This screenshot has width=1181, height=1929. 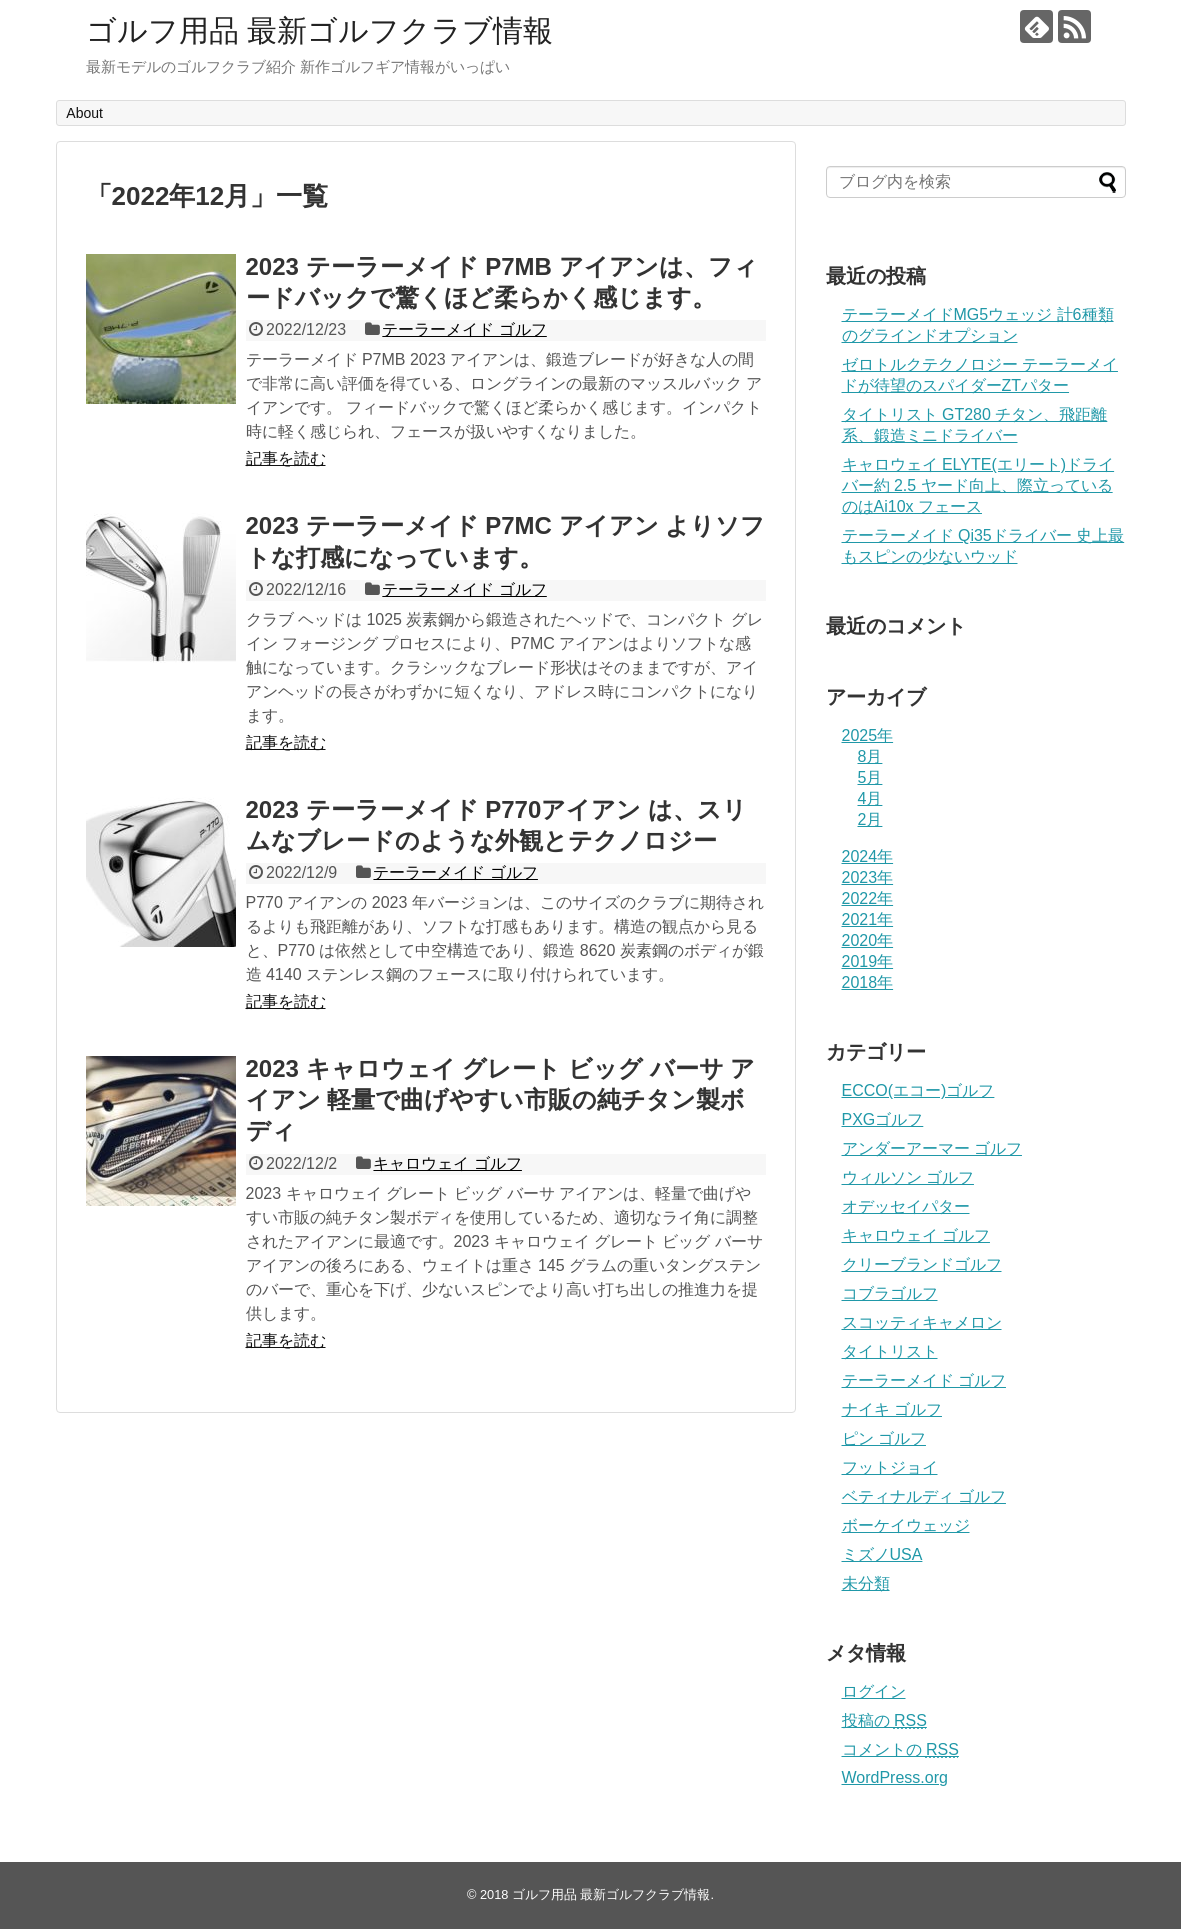 I want to click on クリーブランドゴルフ, so click(x=922, y=1264).